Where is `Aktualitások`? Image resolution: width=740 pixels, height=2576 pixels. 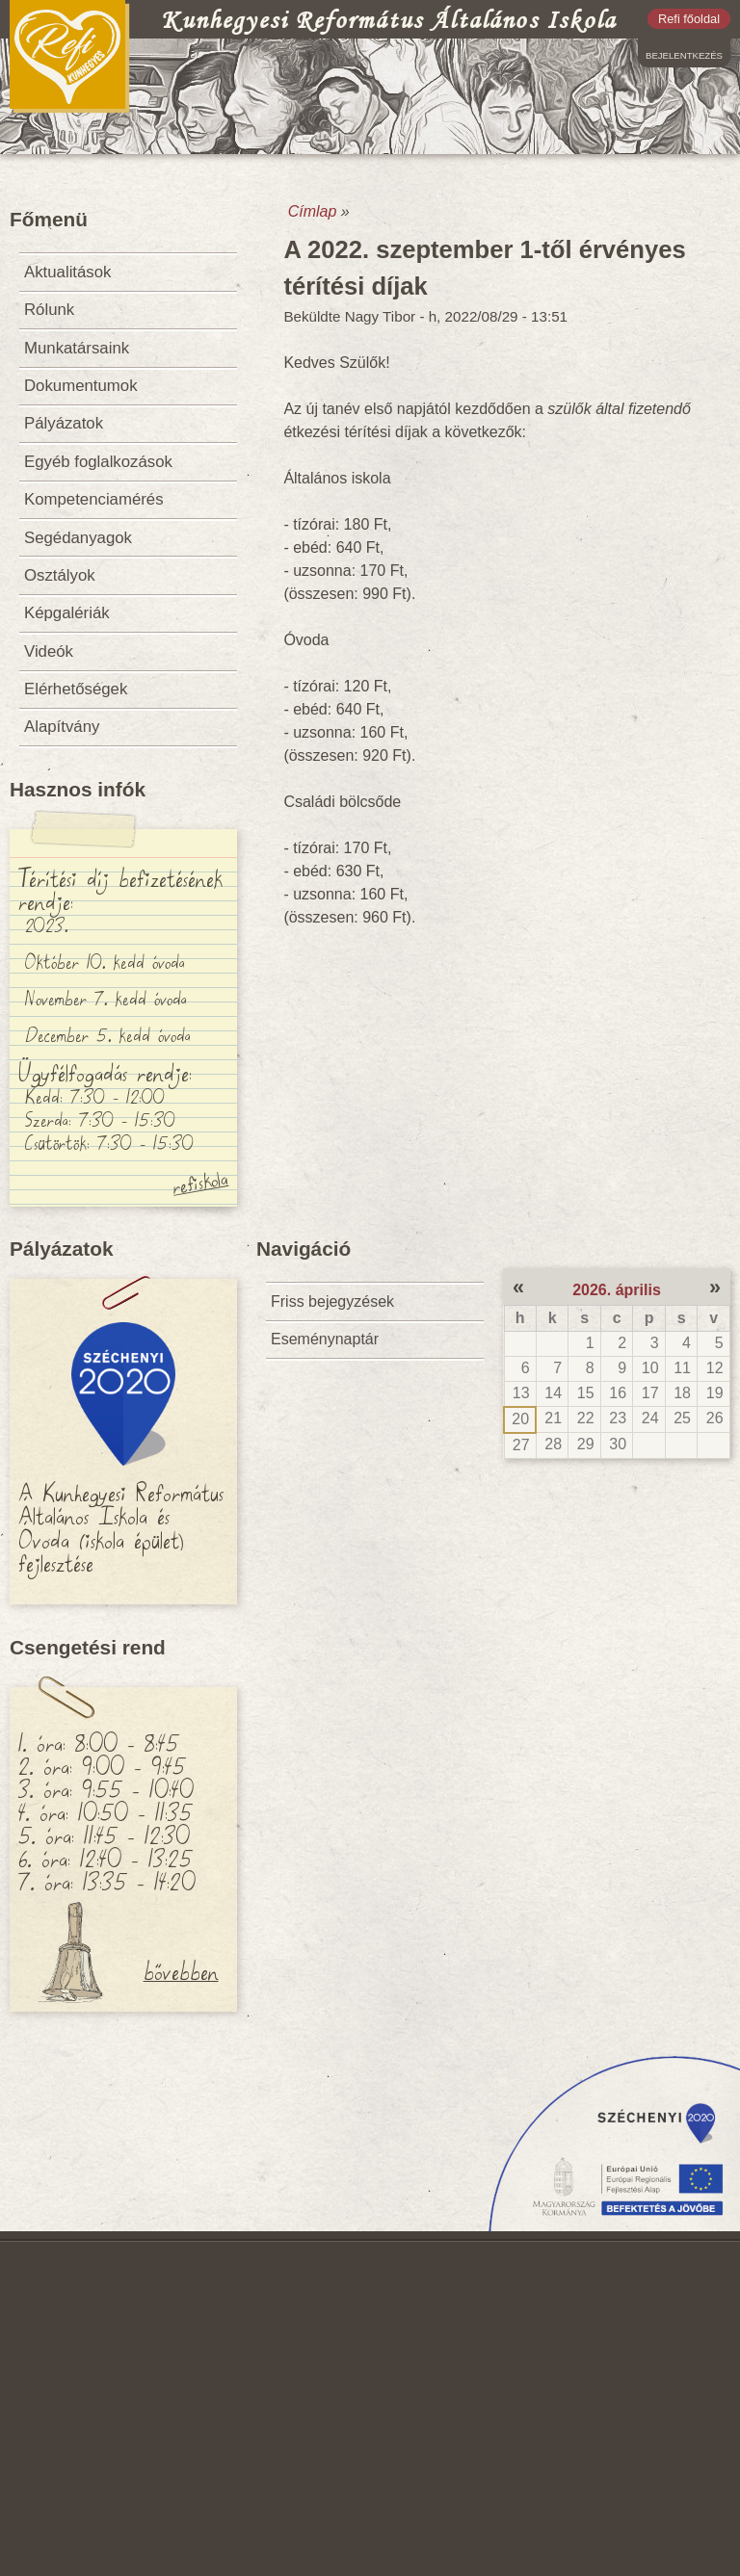 Aktualitások is located at coordinates (67, 272).